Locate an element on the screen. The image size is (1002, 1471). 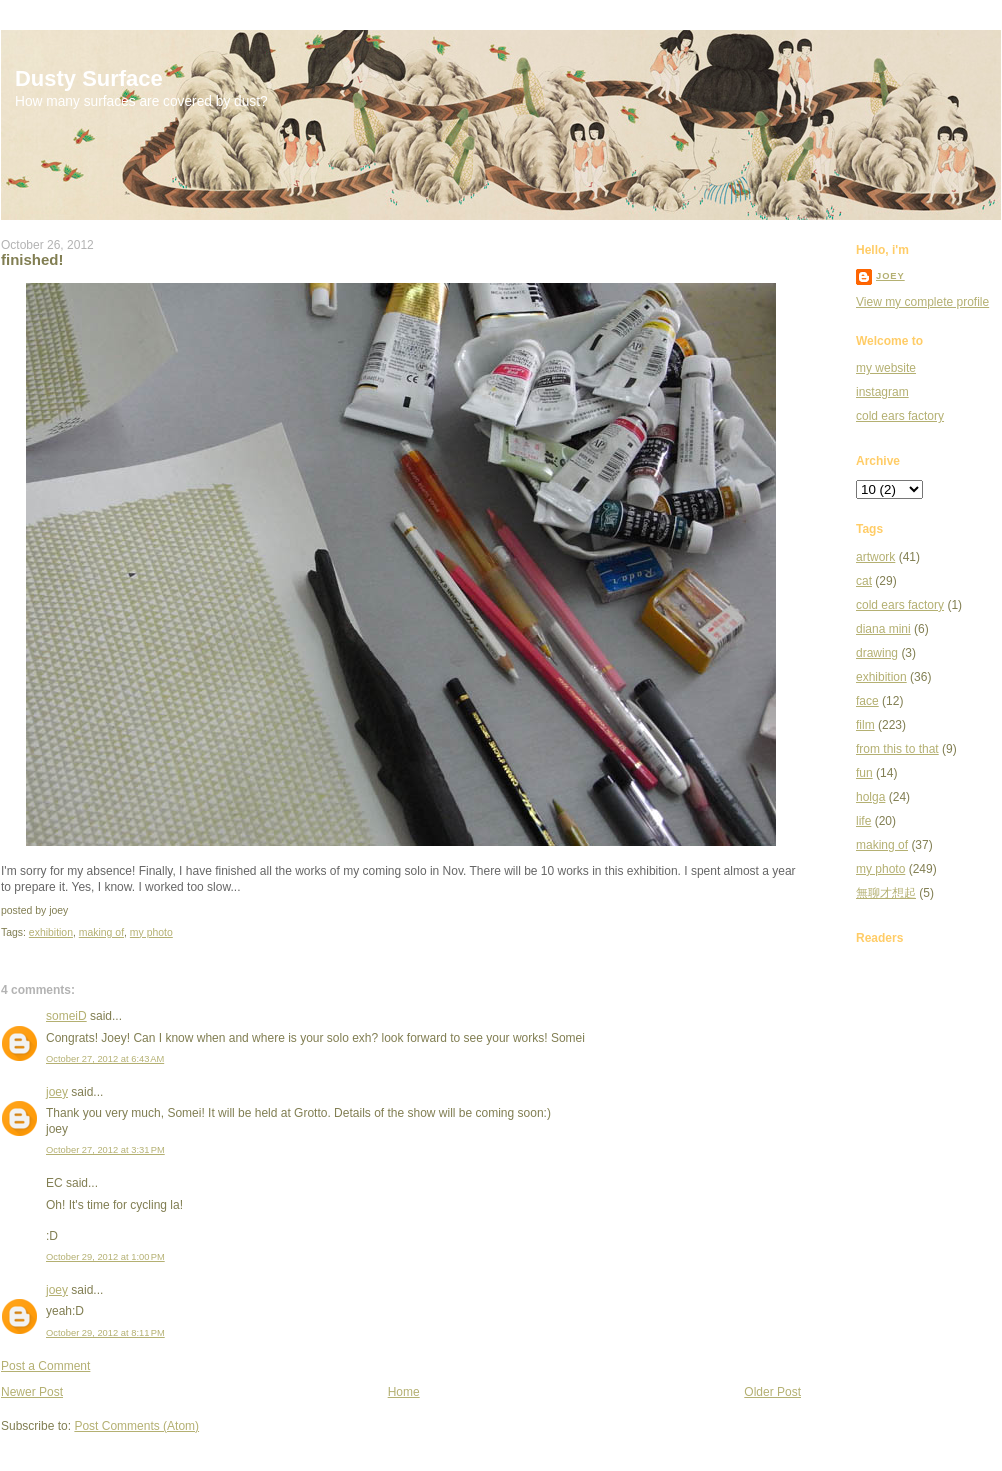
from this to that is located at coordinates (897, 749).